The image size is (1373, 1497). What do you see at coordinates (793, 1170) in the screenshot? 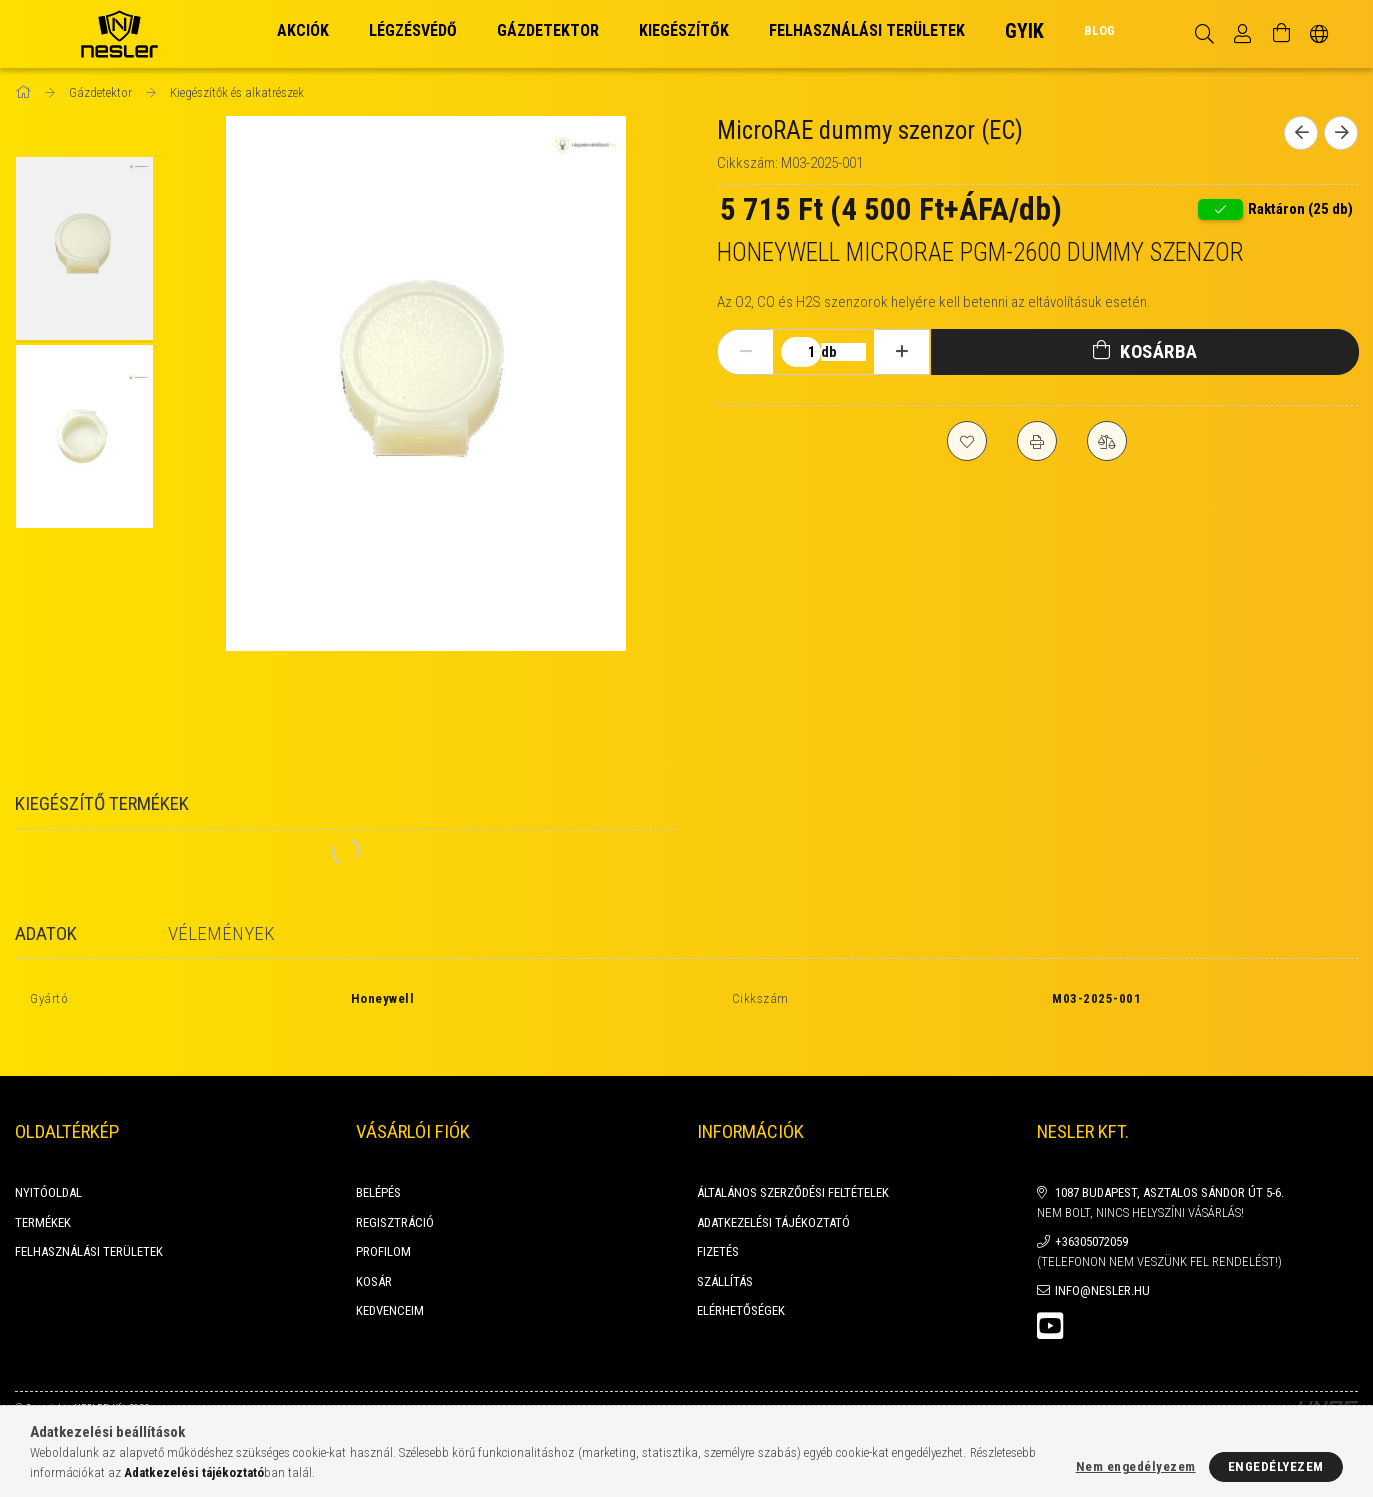
I see `Általános szerződési feltételek` at bounding box center [793, 1170].